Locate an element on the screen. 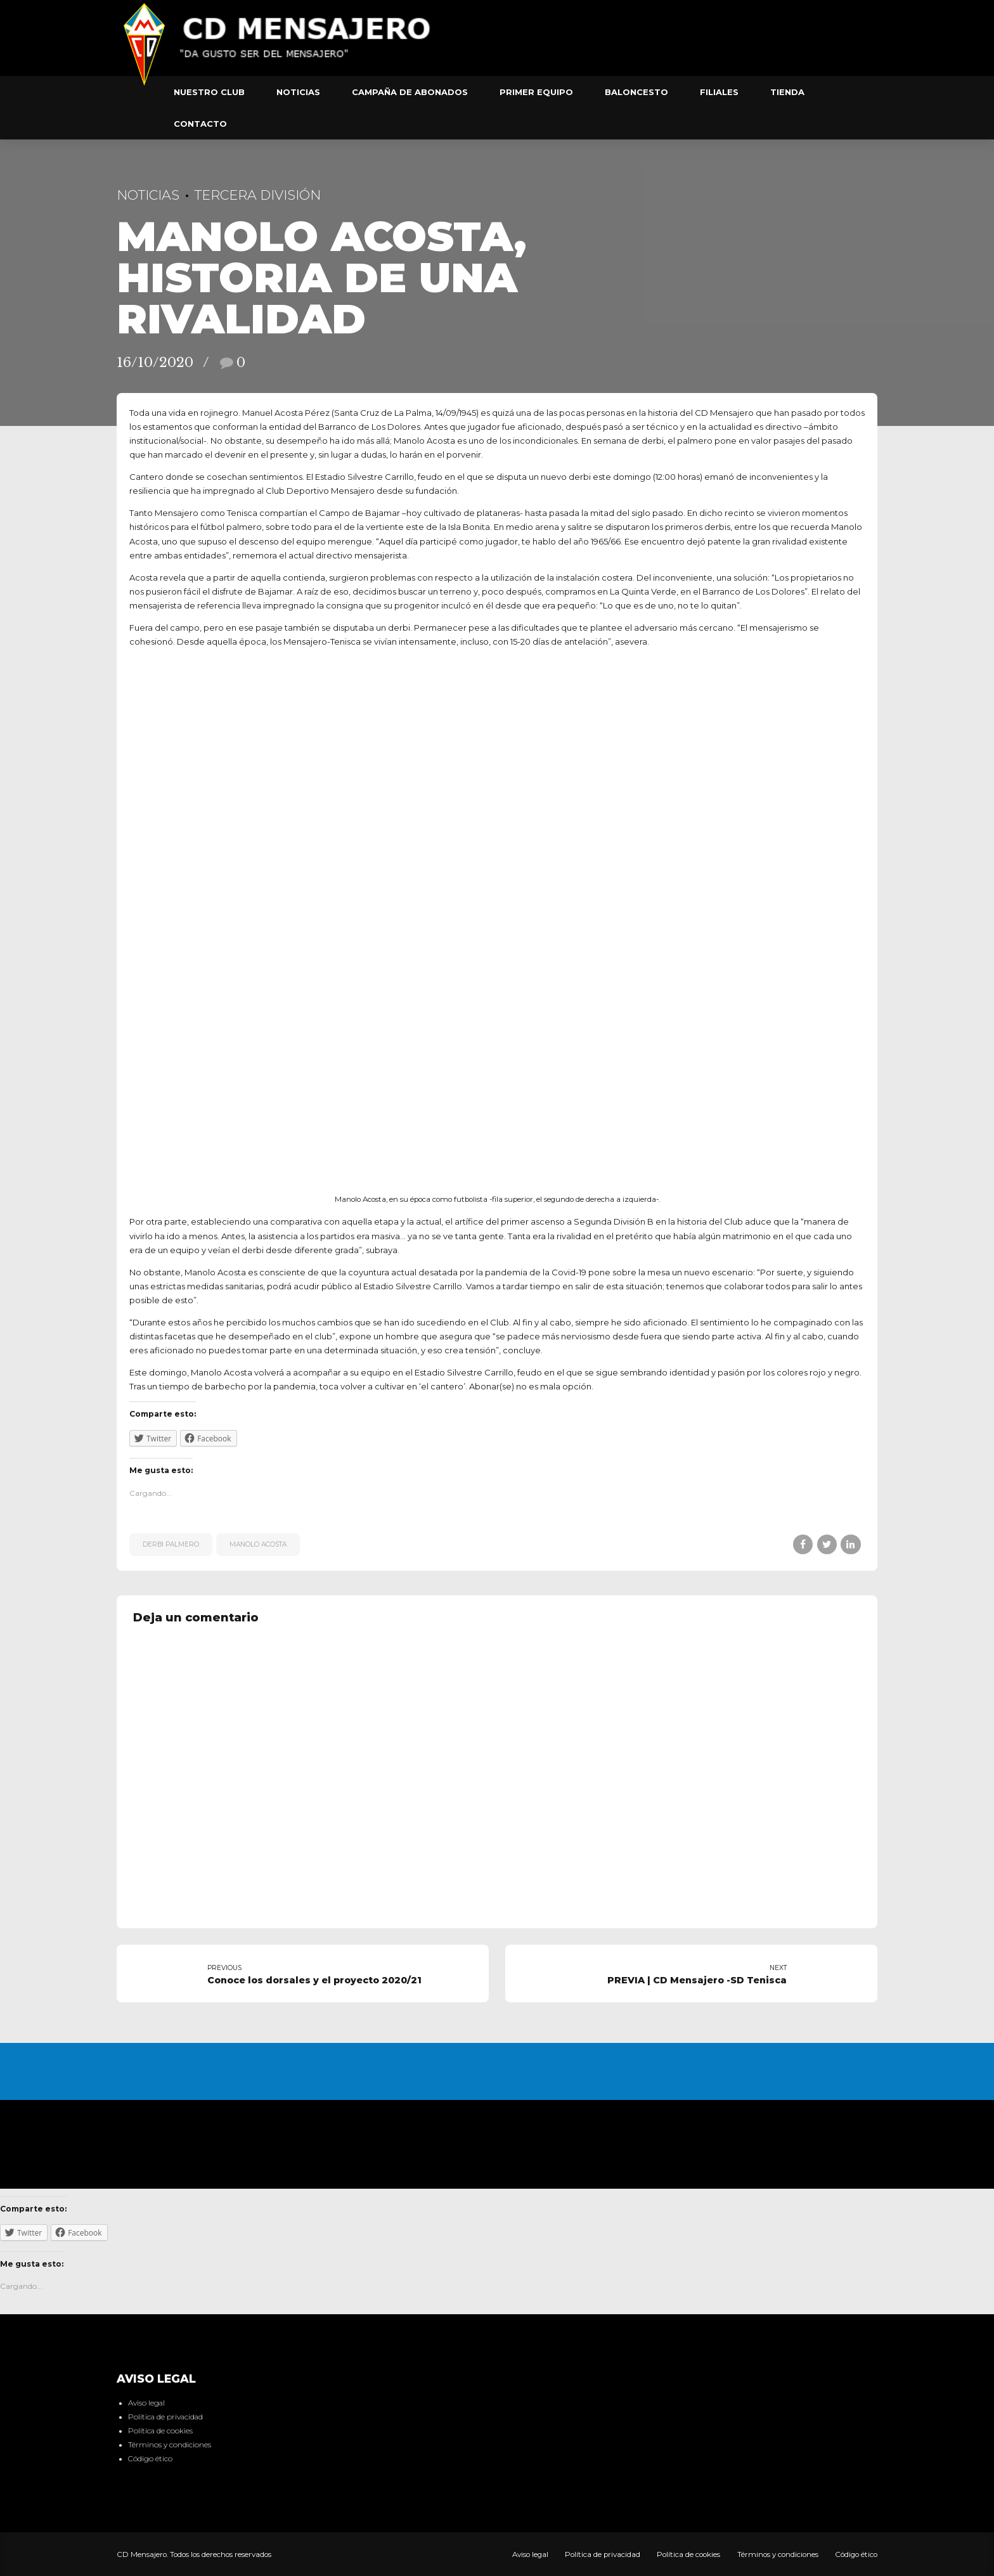 This screenshot has width=994, height=2576. Tercera División is located at coordinates (258, 195).